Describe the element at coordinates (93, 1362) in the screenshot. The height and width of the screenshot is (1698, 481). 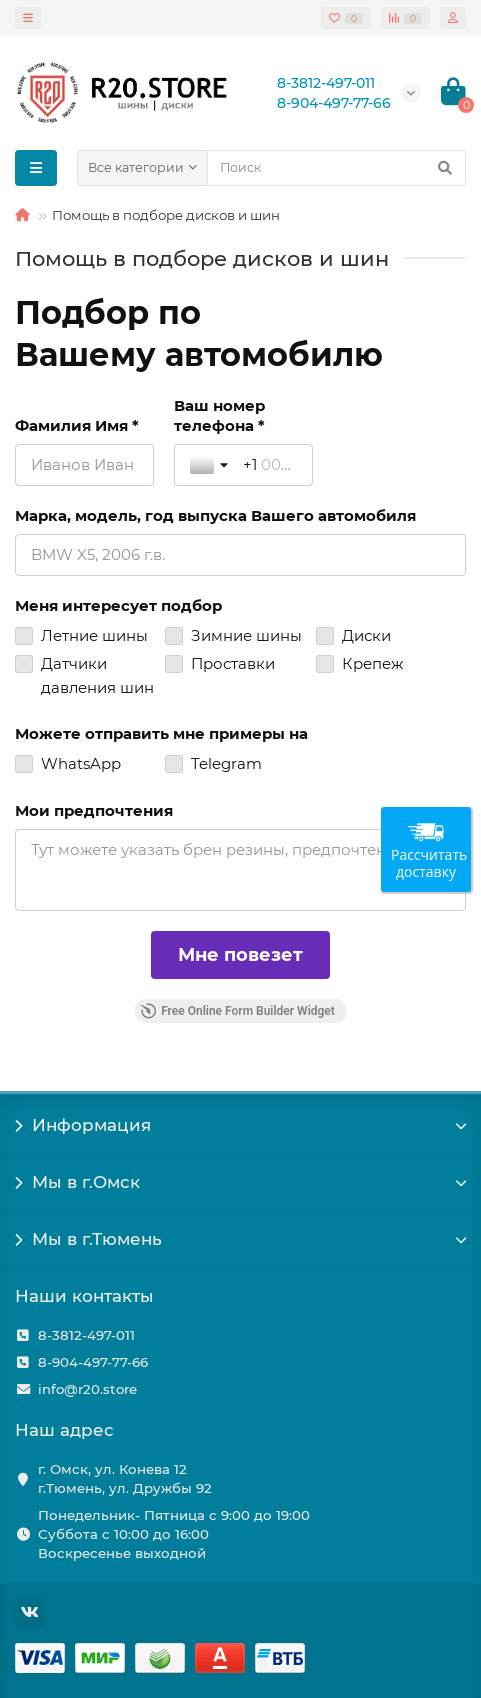
I see `8-904-497-77-66` at that location.